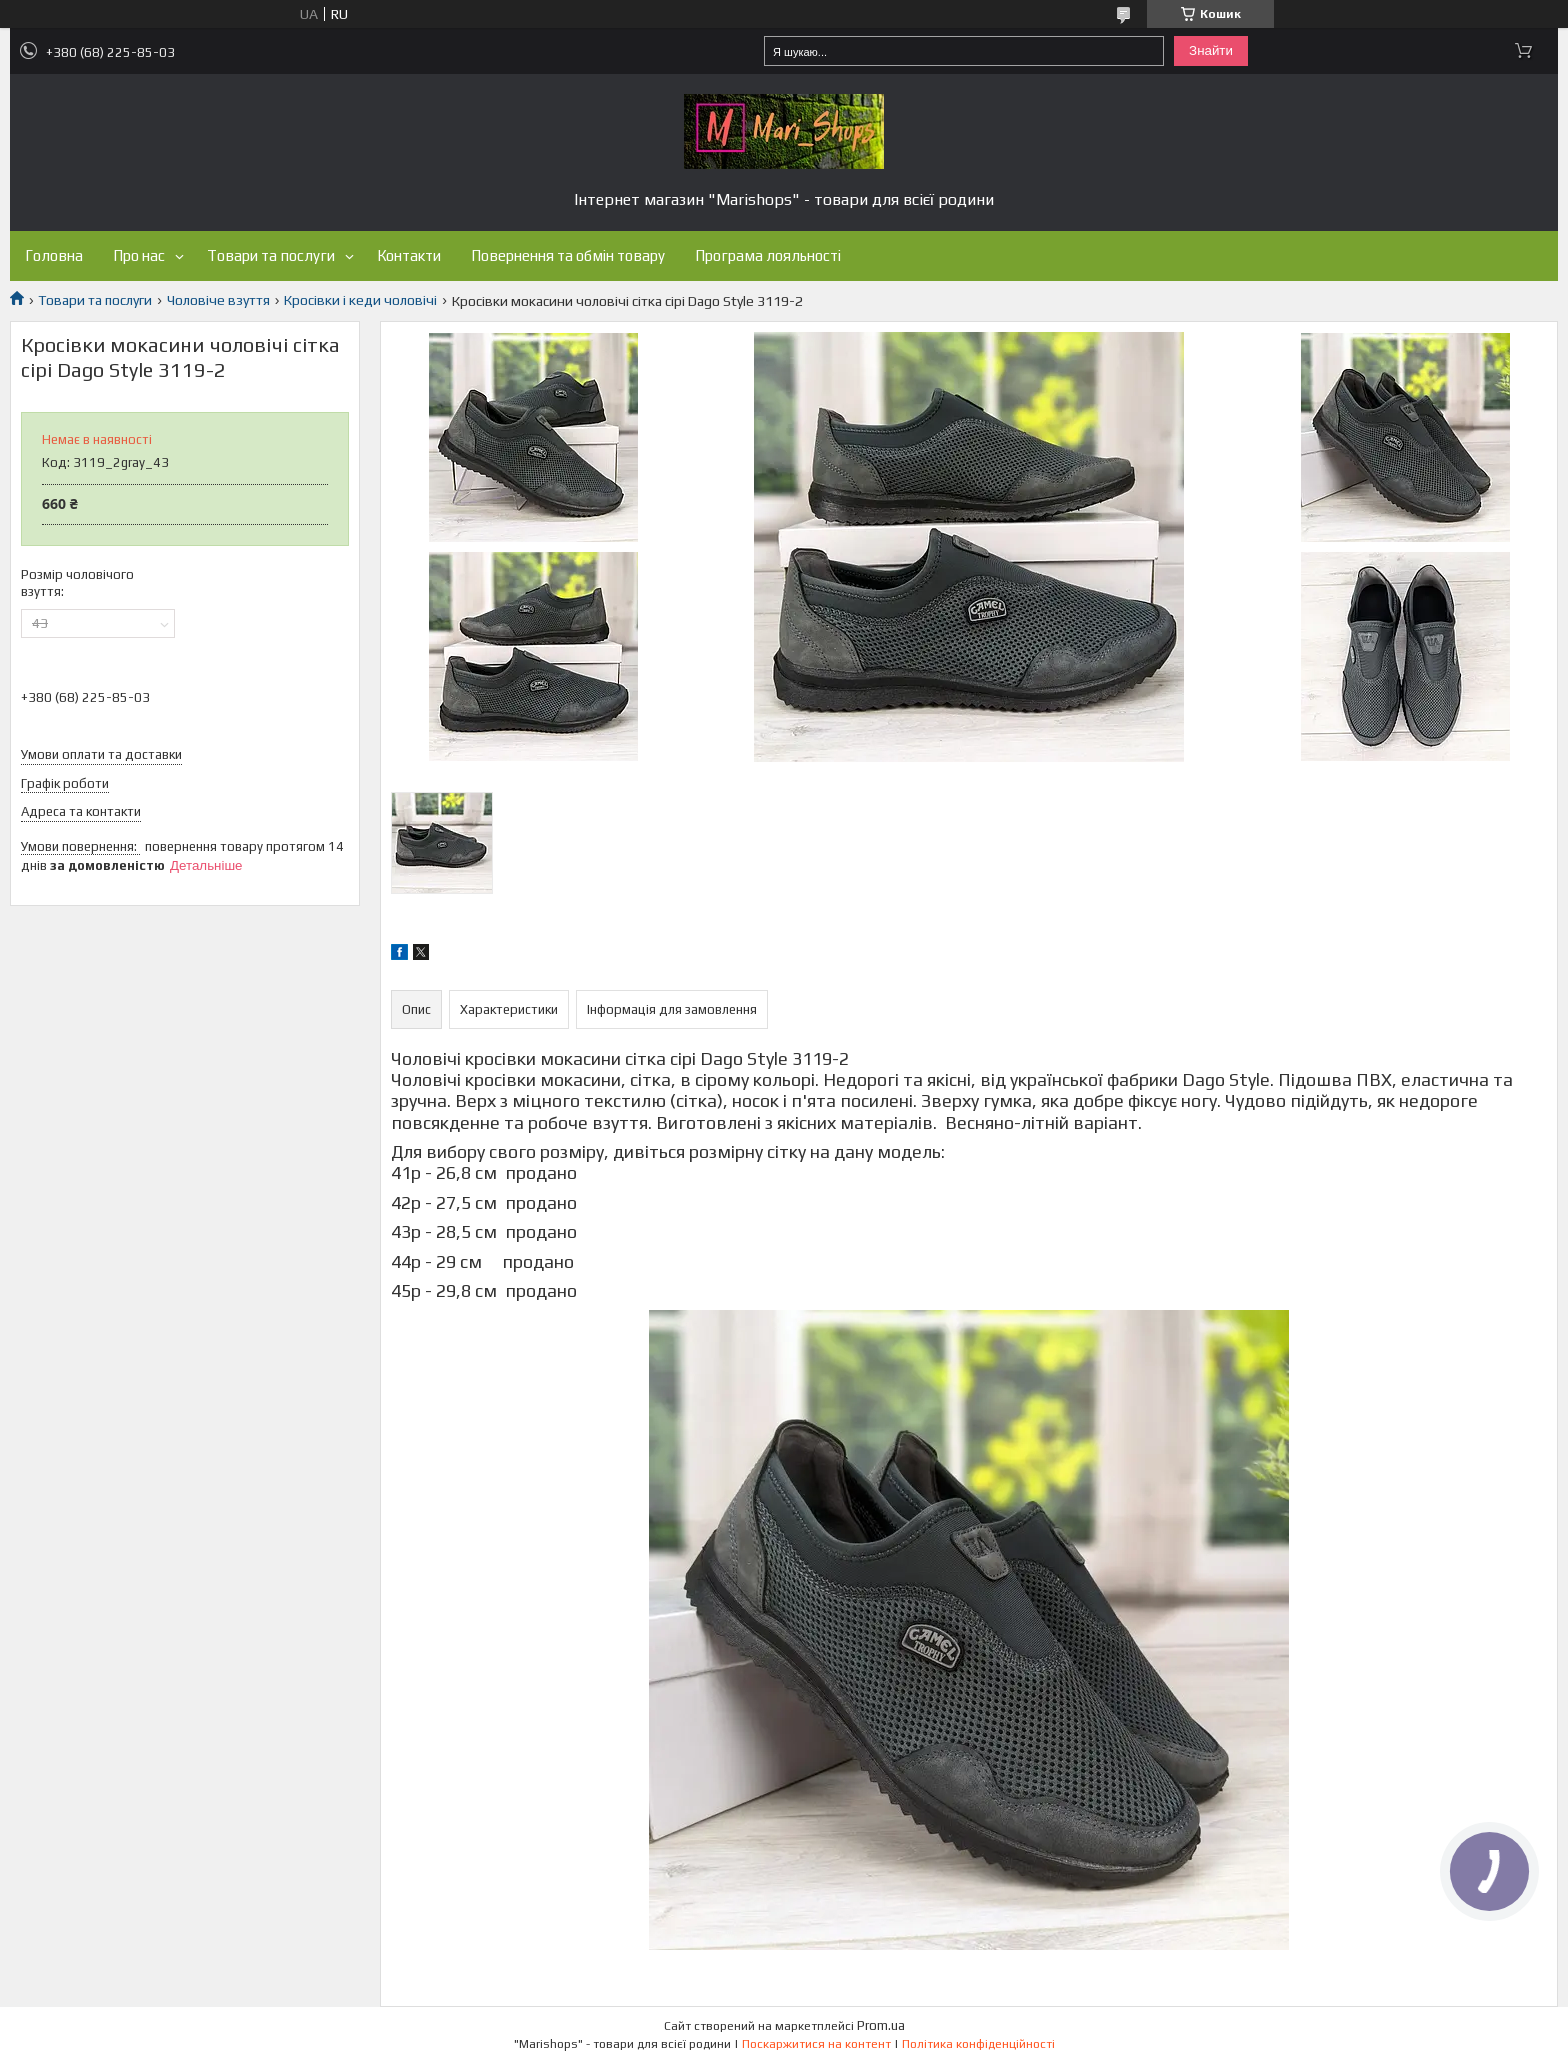 This screenshot has height=2063, width=1568. Describe the element at coordinates (1211, 50) in the screenshot. I see `Знайти [Шукати]` at that location.